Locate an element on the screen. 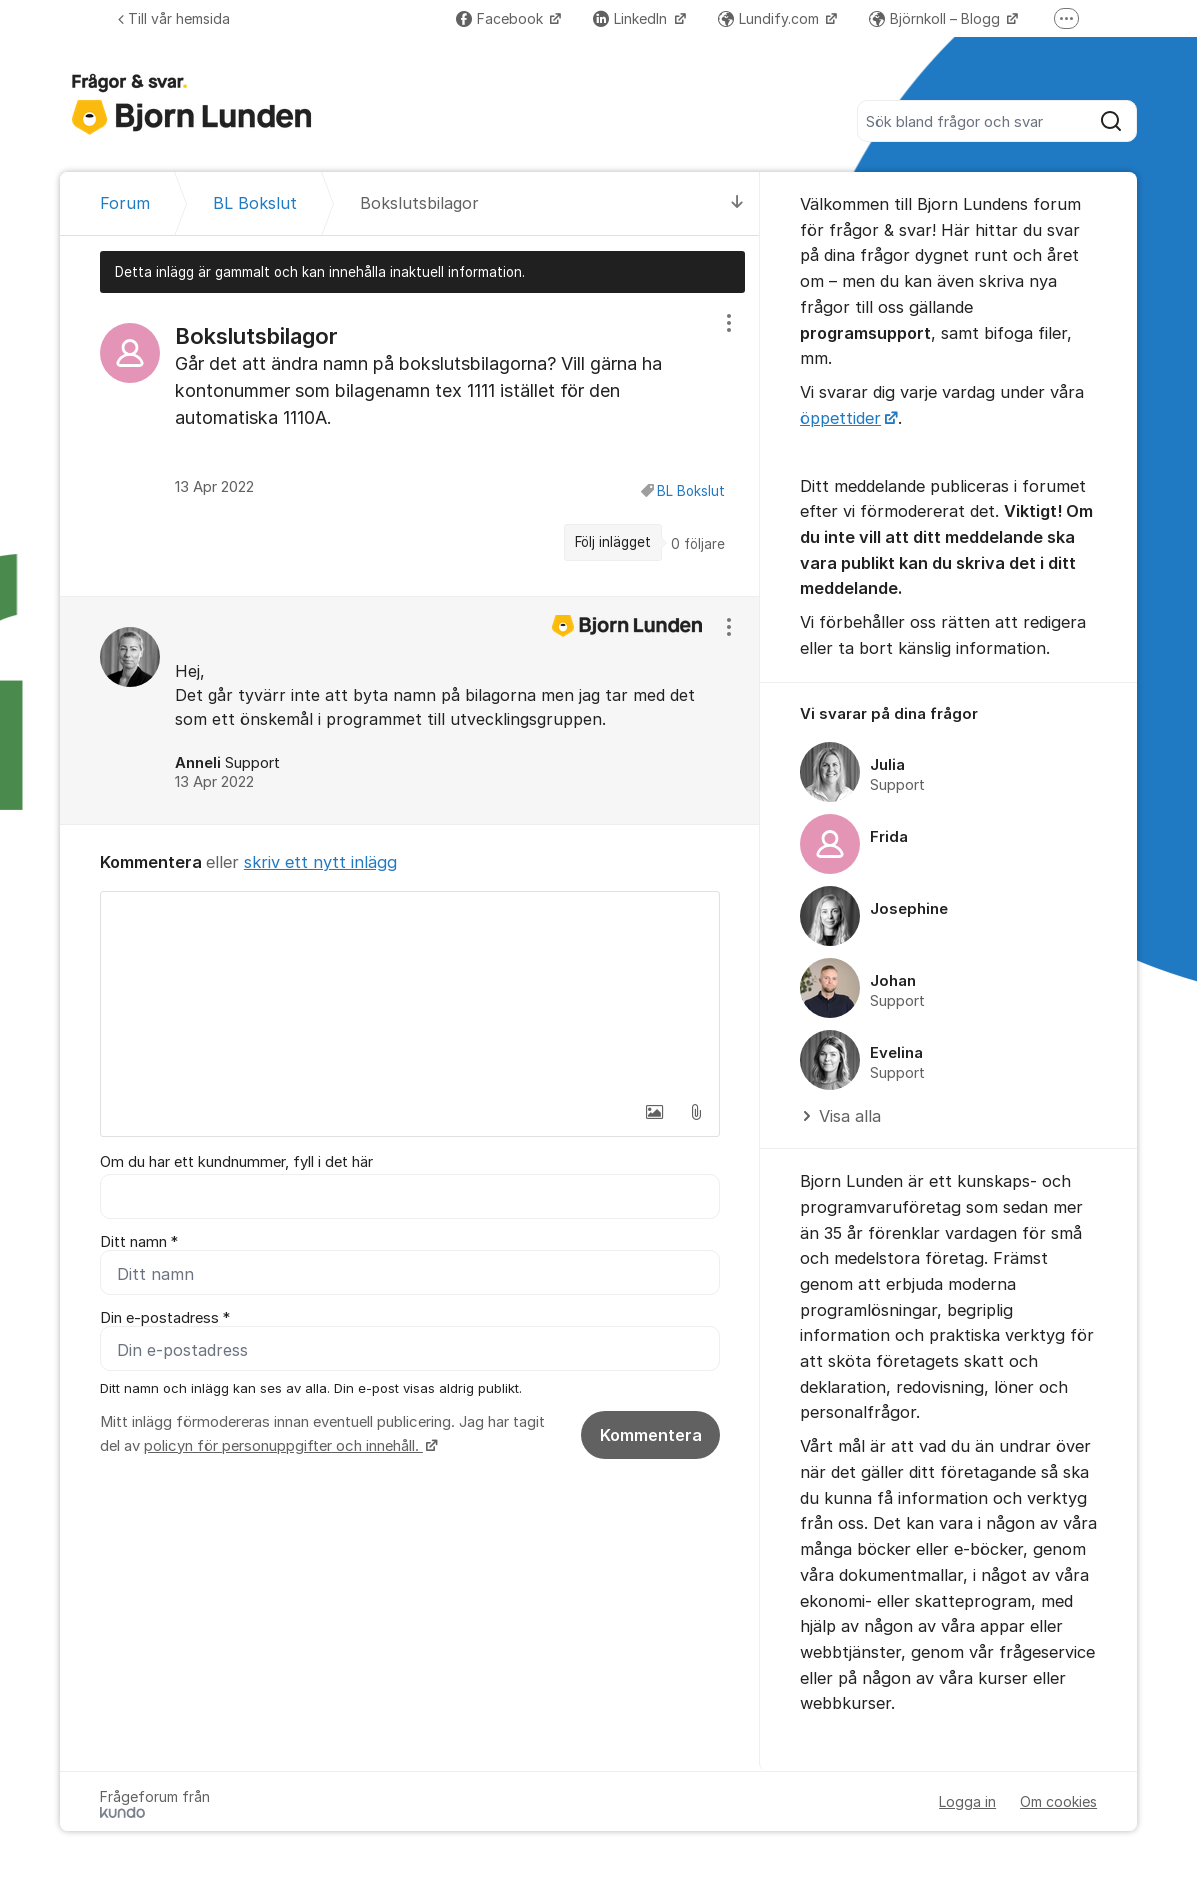  Om du har ett kundnummer, fyll i det här is located at coordinates (236, 1162).